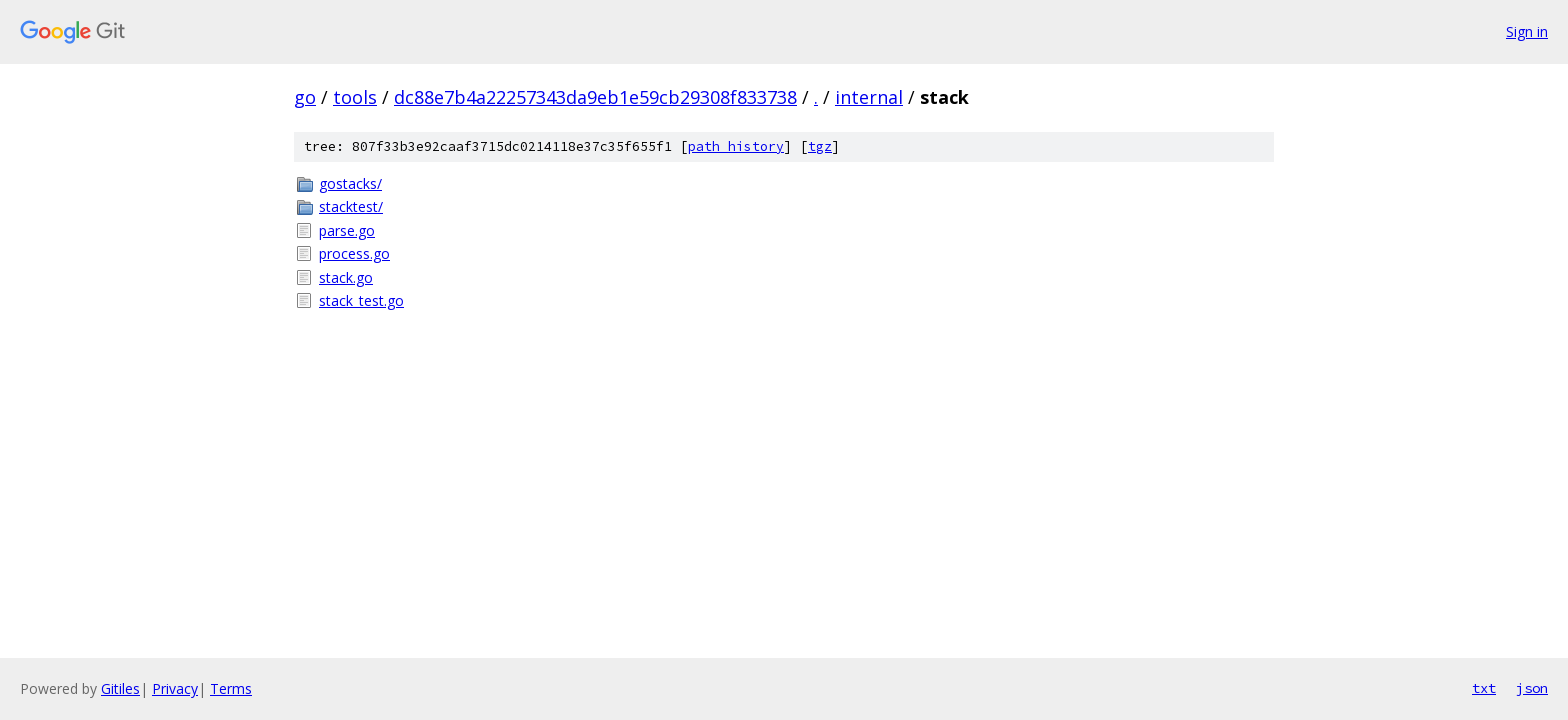  What do you see at coordinates (354, 253) in the screenshot?
I see `process.go` at bounding box center [354, 253].